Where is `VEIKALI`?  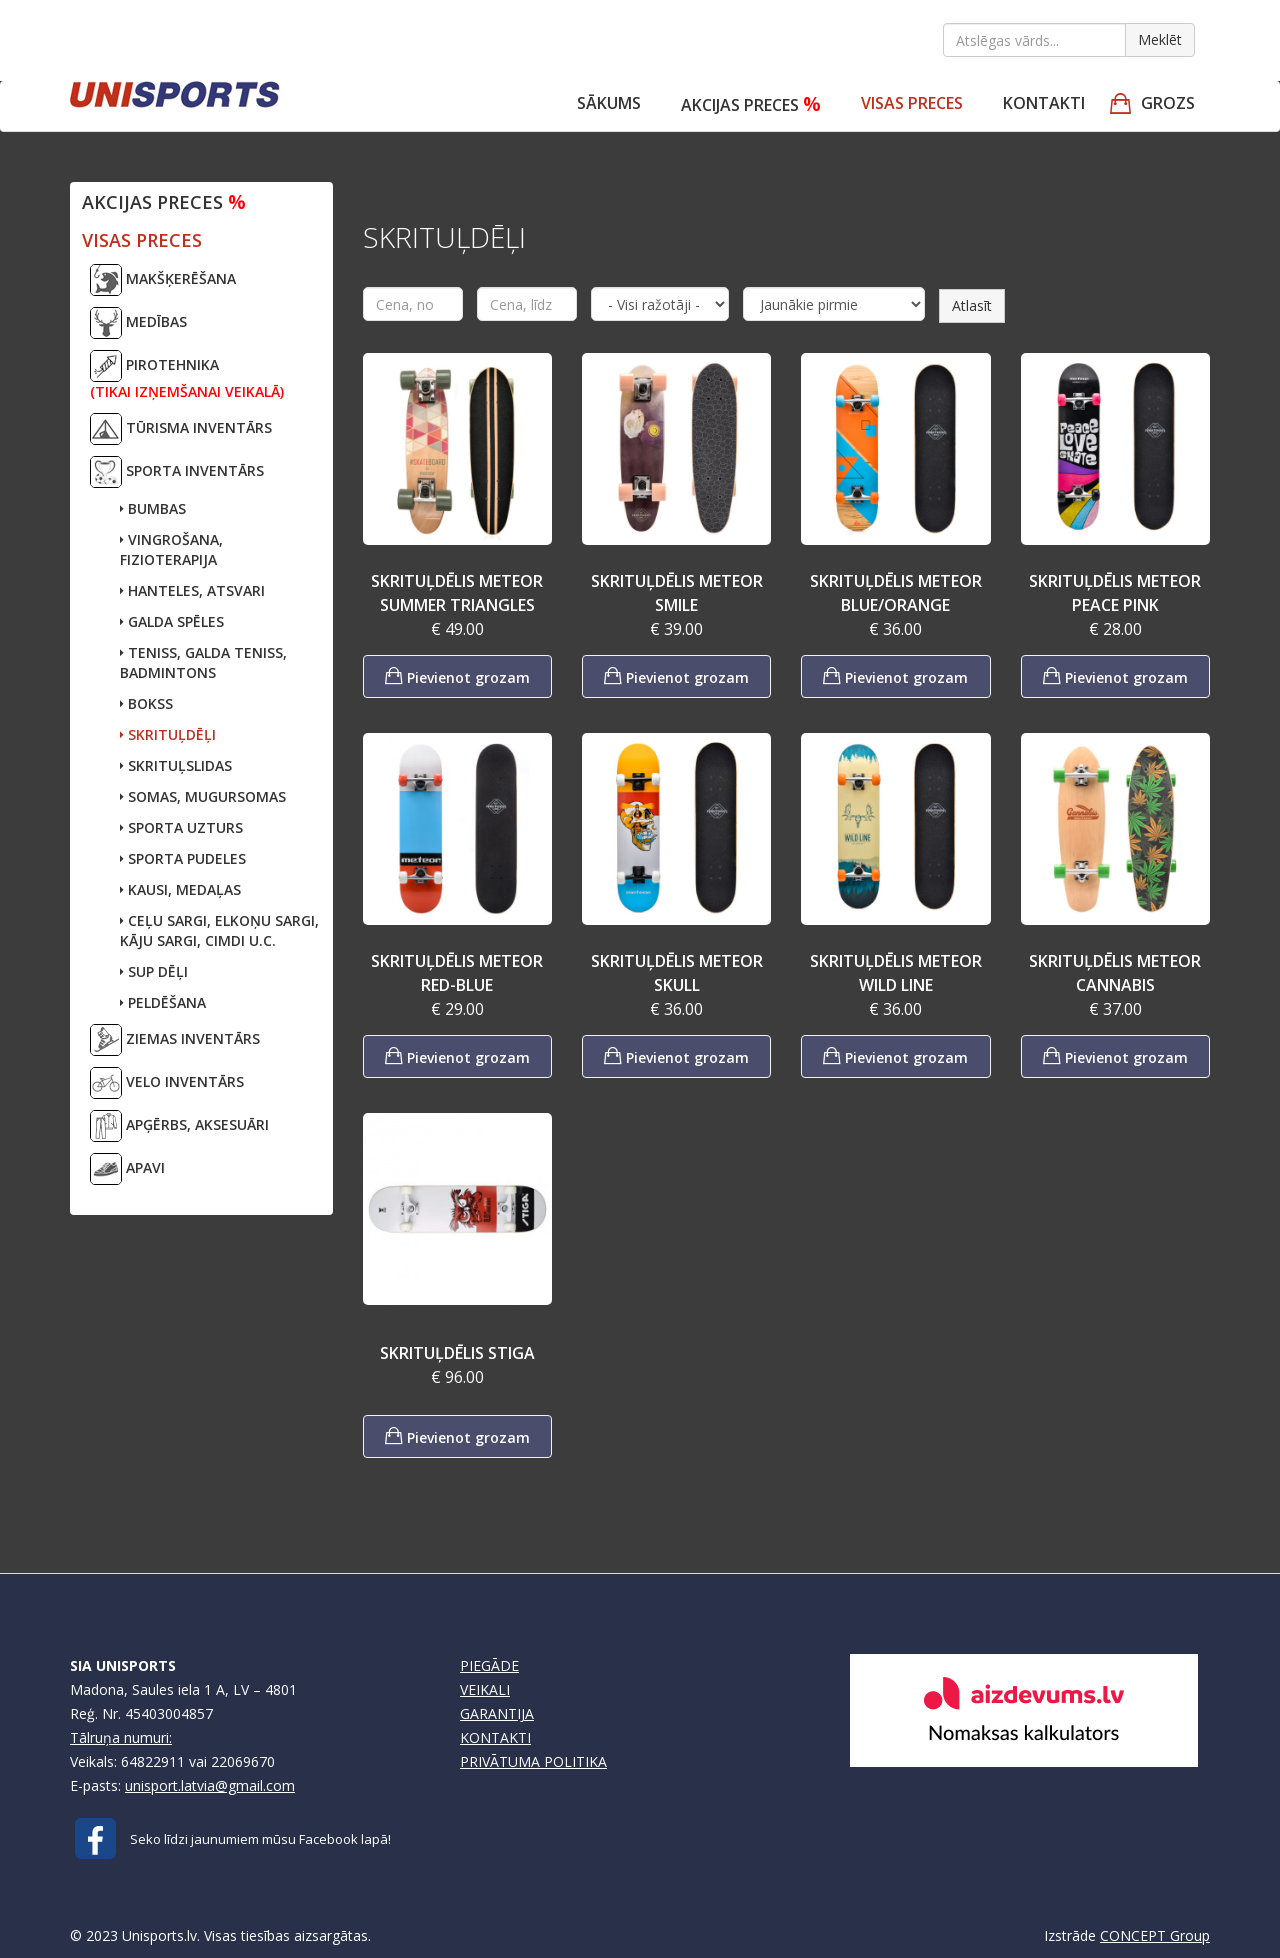
VEIKALI is located at coordinates (485, 1689).